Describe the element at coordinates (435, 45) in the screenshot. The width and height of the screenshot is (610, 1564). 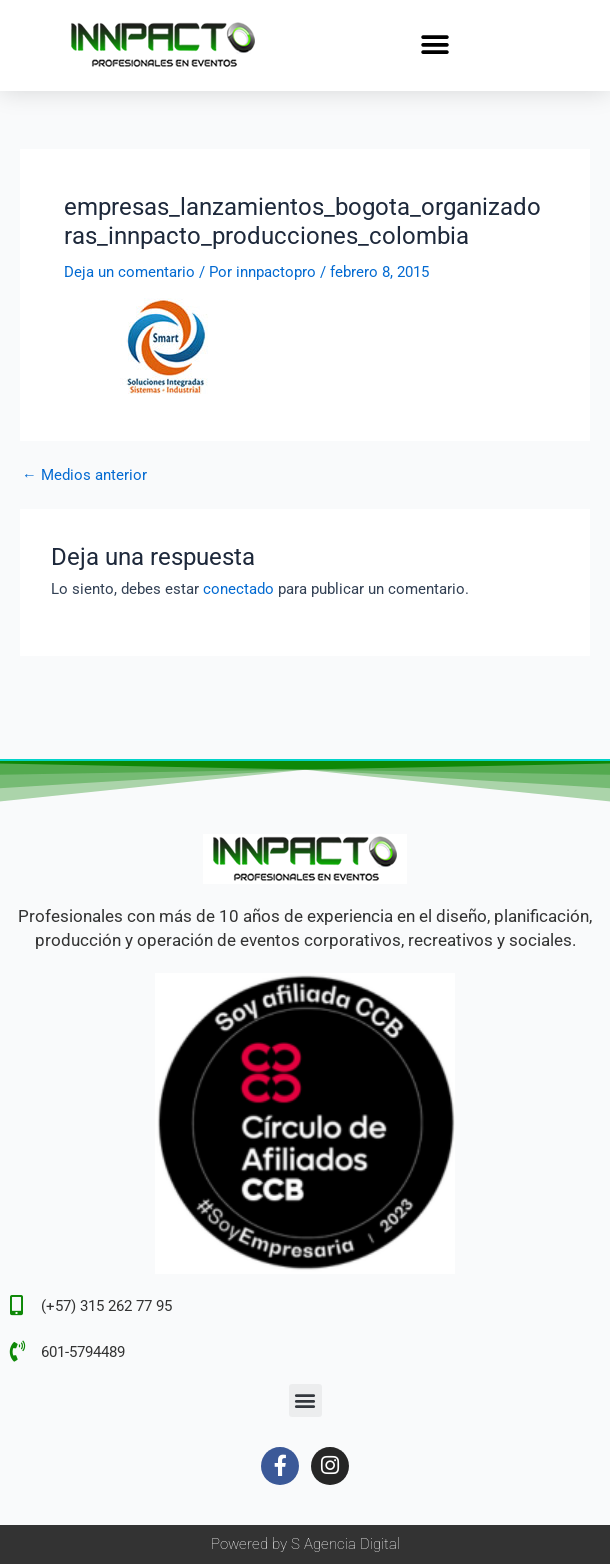
I see `[button]` at that location.